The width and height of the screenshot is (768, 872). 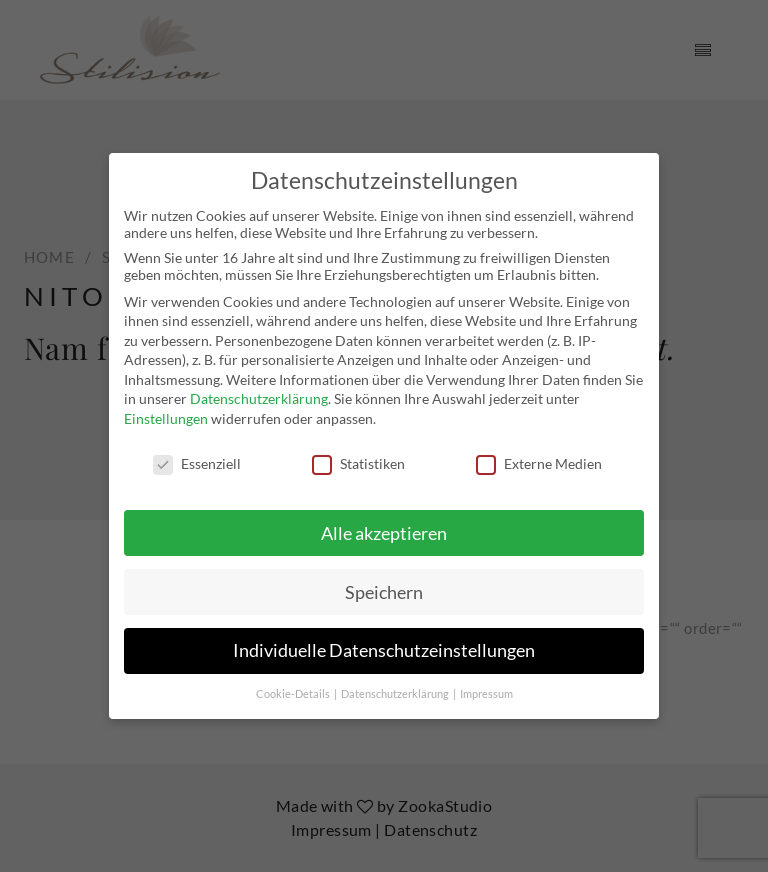 I want to click on Cookie-Details [button], so click(x=294, y=694).